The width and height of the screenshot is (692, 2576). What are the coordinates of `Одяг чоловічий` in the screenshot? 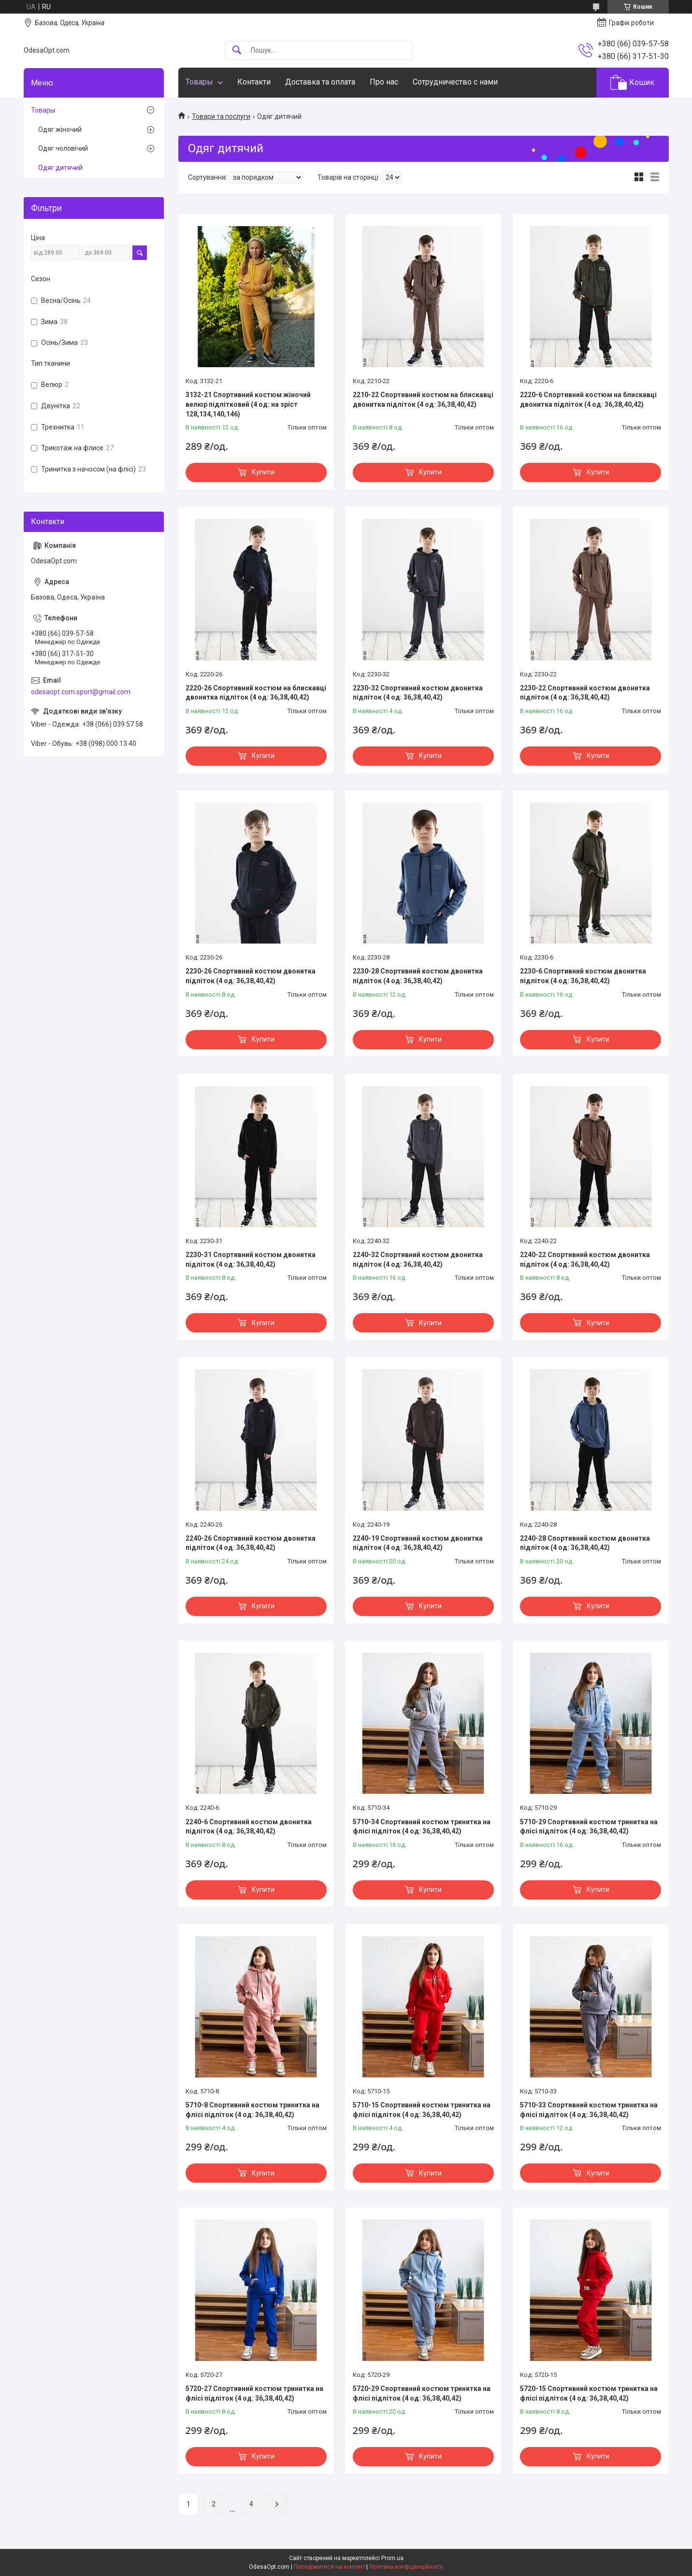 It's located at (63, 148).